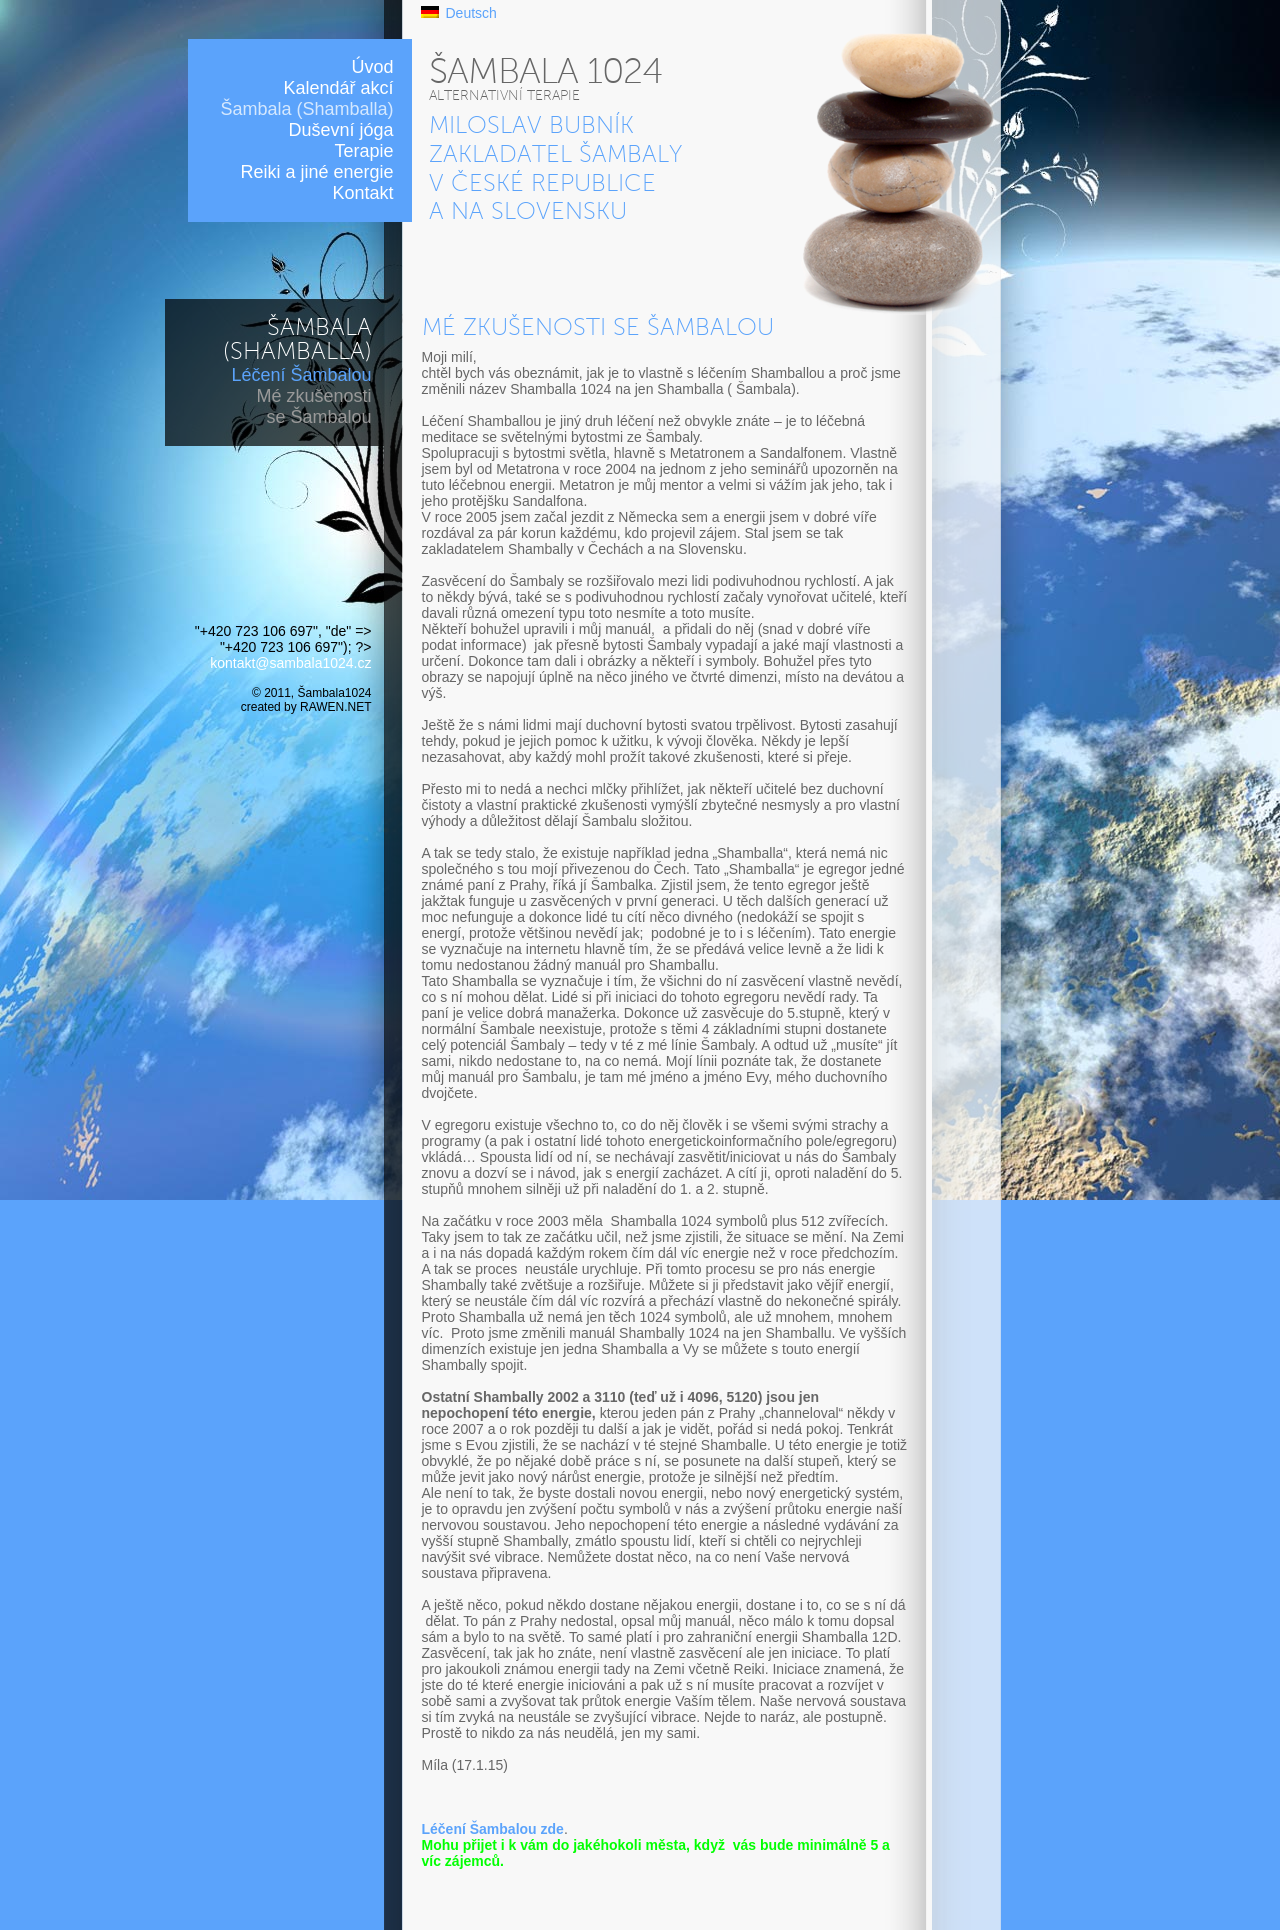 Image resolution: width=1280 pixels, height=1930 pixels. I want to click on Reiki a jiné energie, so click(316, 172).